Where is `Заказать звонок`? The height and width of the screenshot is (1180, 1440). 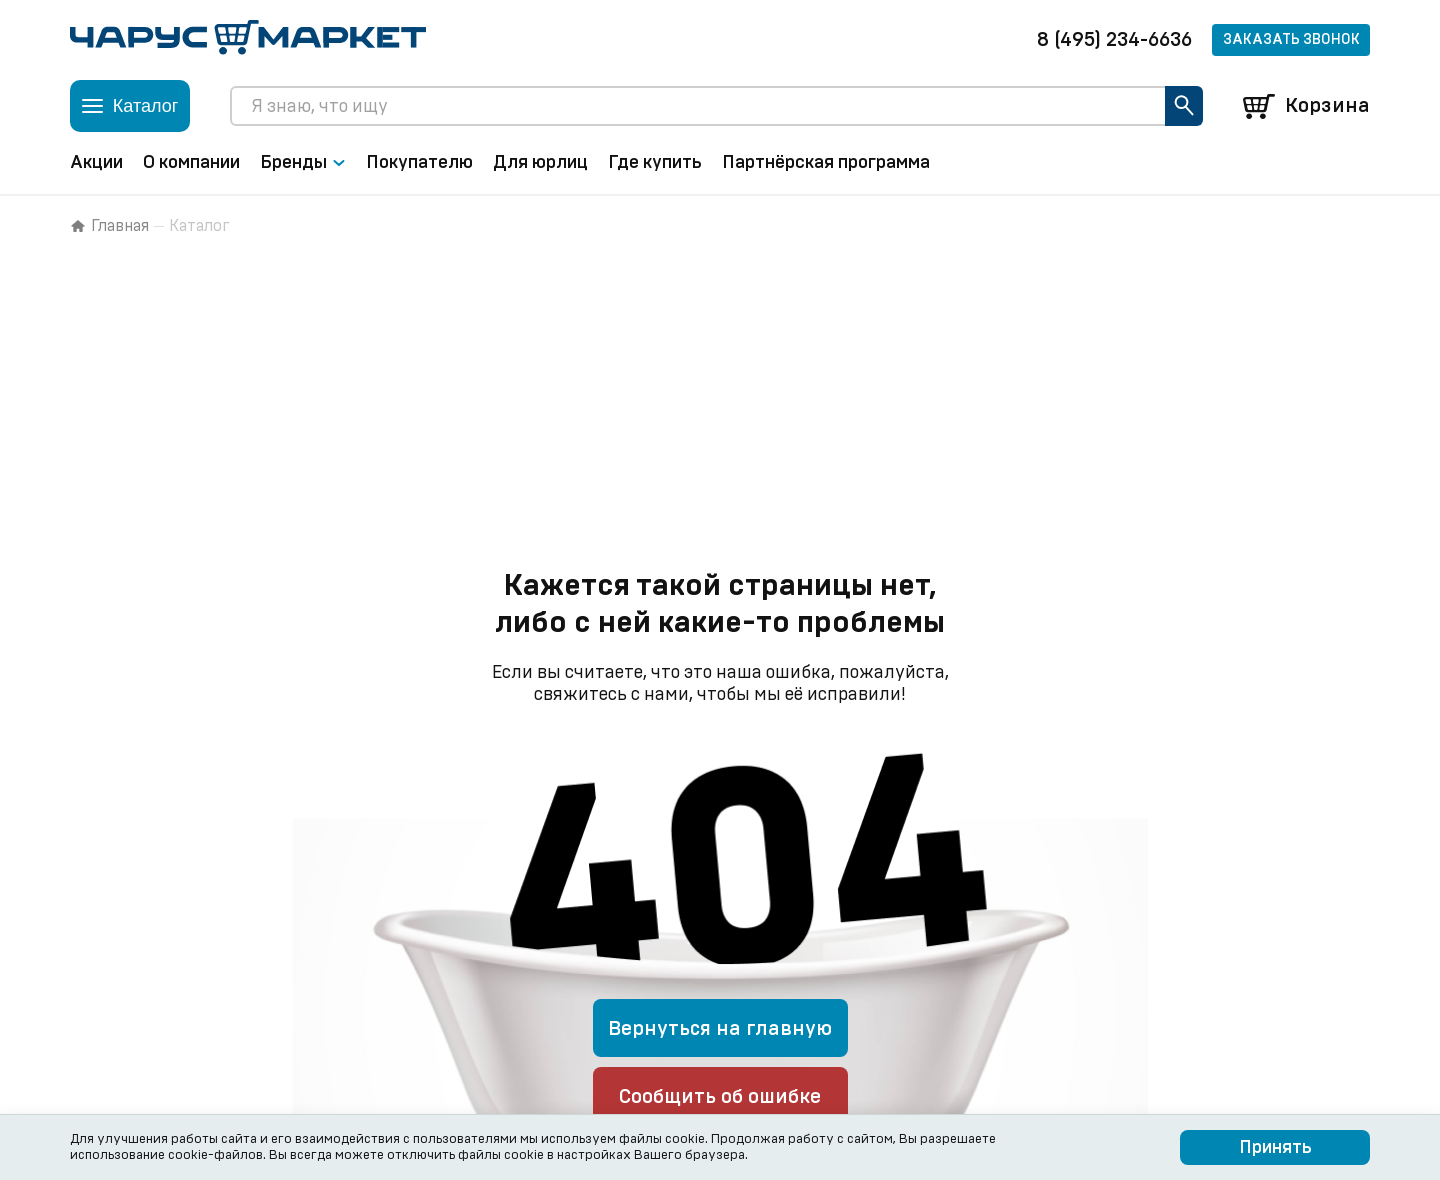 Заказать звонок is located at coordinates (1291, 40).